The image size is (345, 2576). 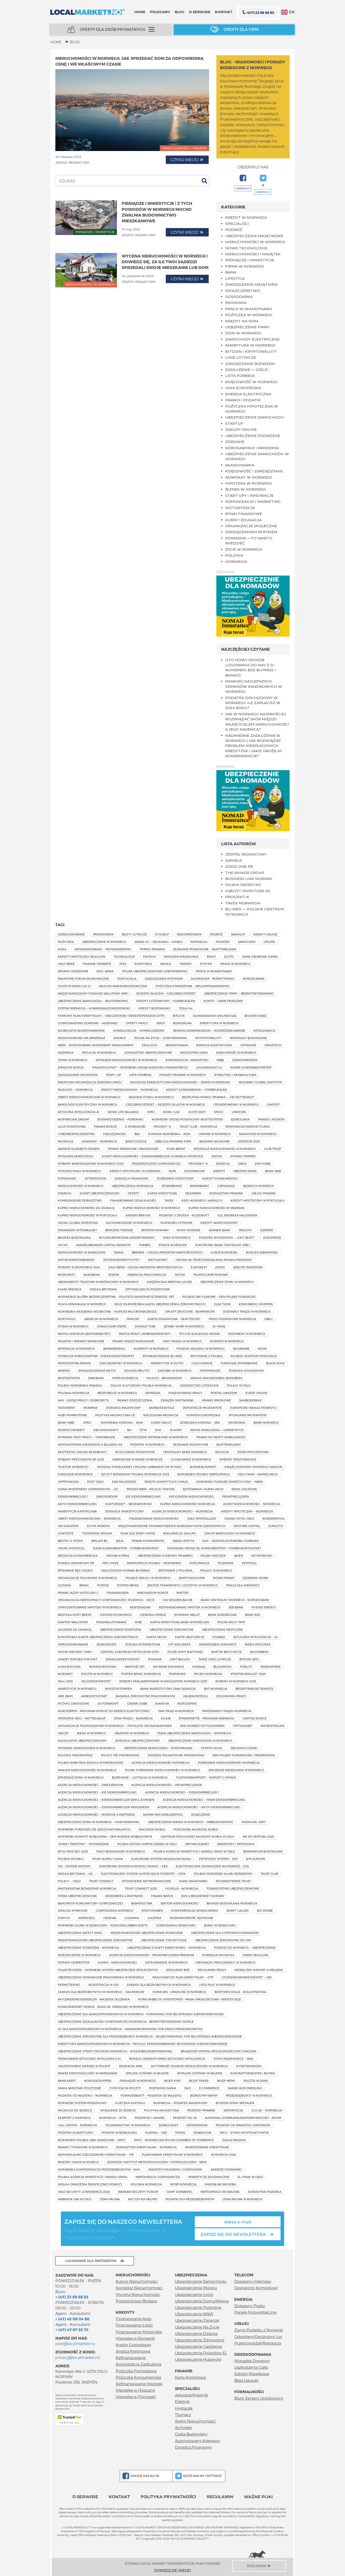 I want to click on TWORZENIE SPÓŁEK, so click(x=97, y=1533).